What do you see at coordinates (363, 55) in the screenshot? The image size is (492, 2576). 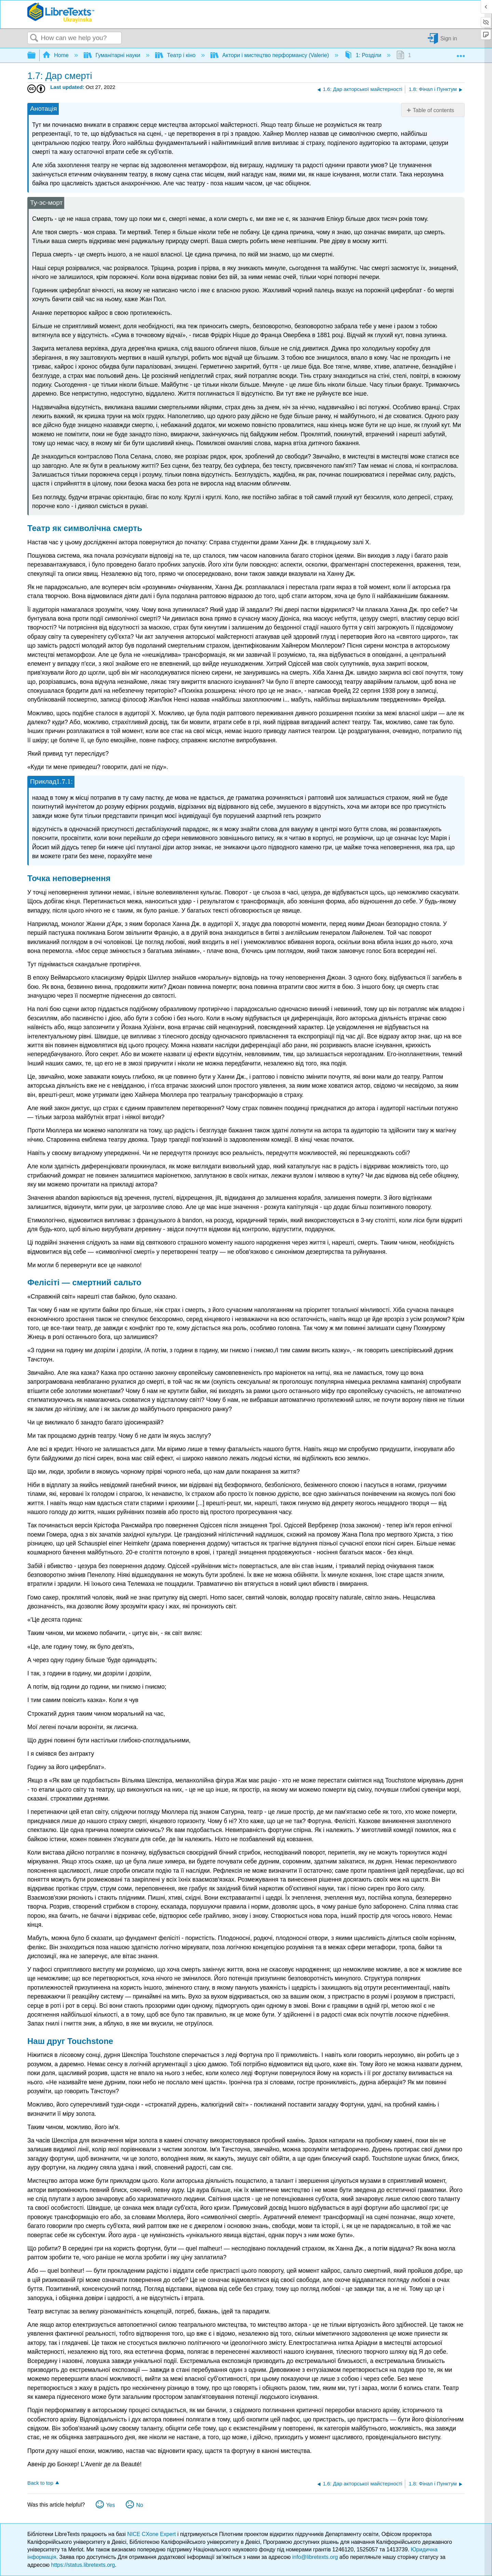 I see `1: Розділи` at bounding box center [363, 55].